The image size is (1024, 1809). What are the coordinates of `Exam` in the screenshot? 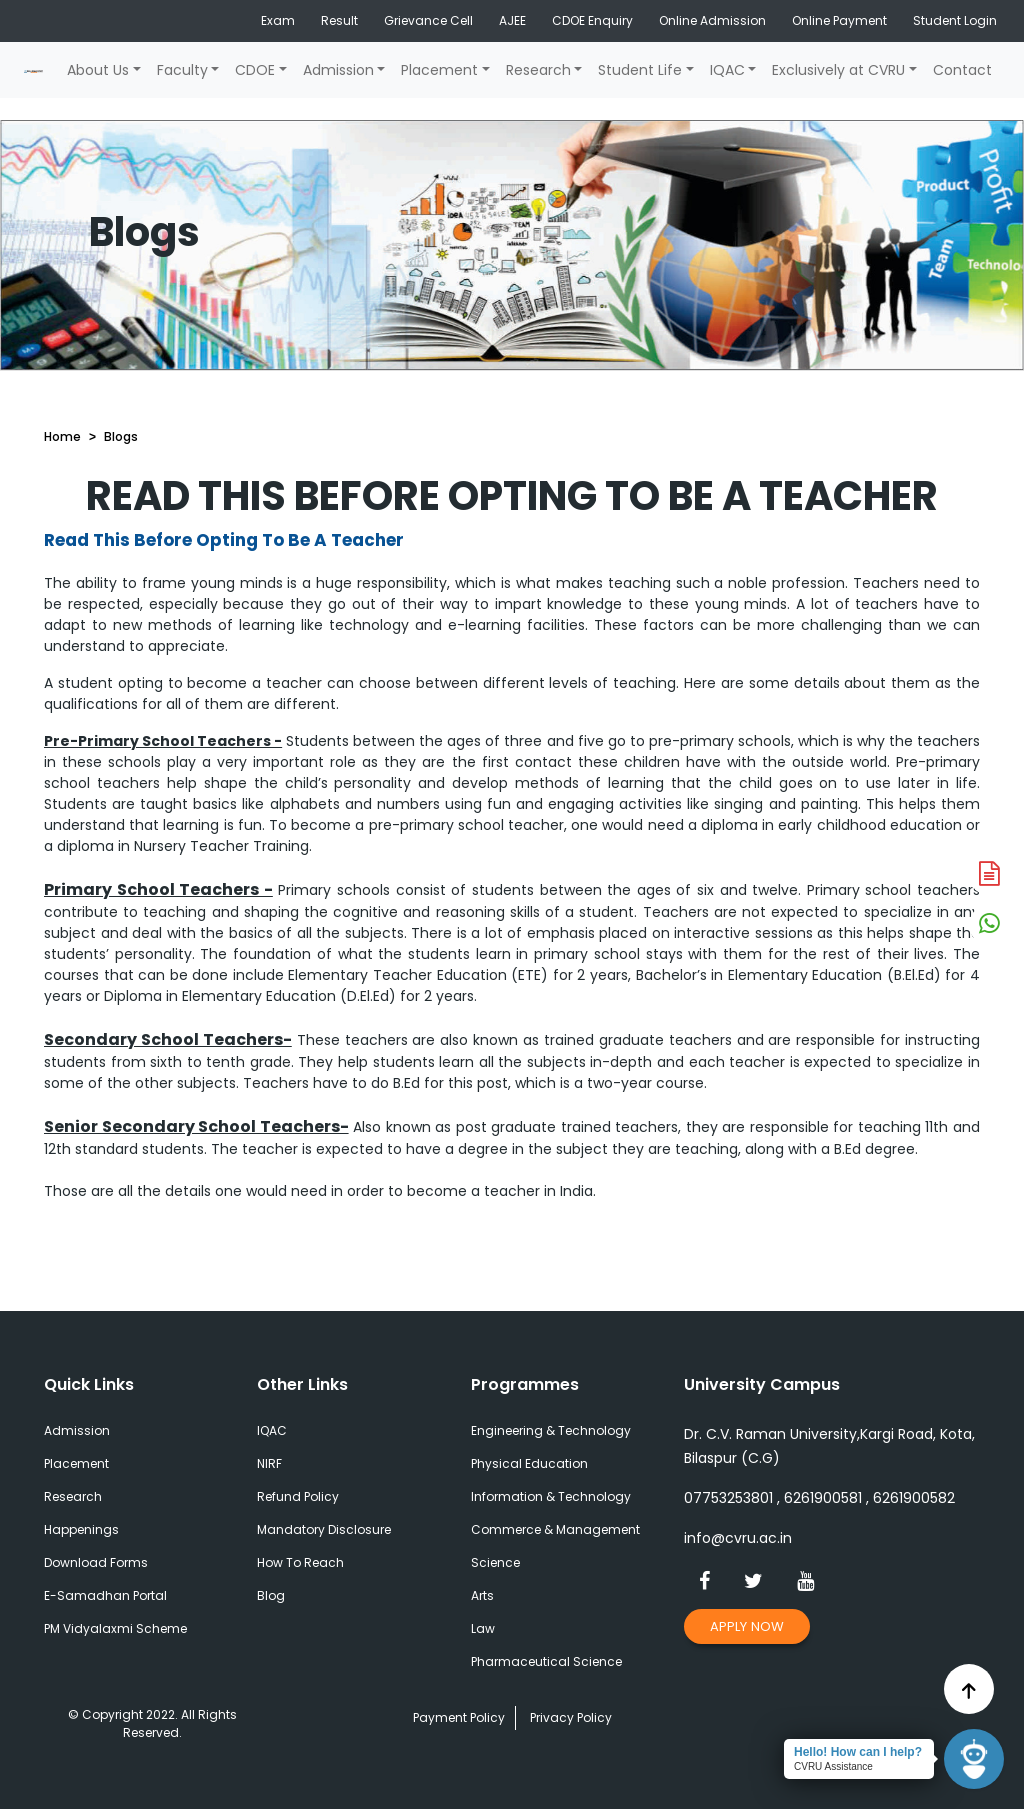 It's located at (278, 20).